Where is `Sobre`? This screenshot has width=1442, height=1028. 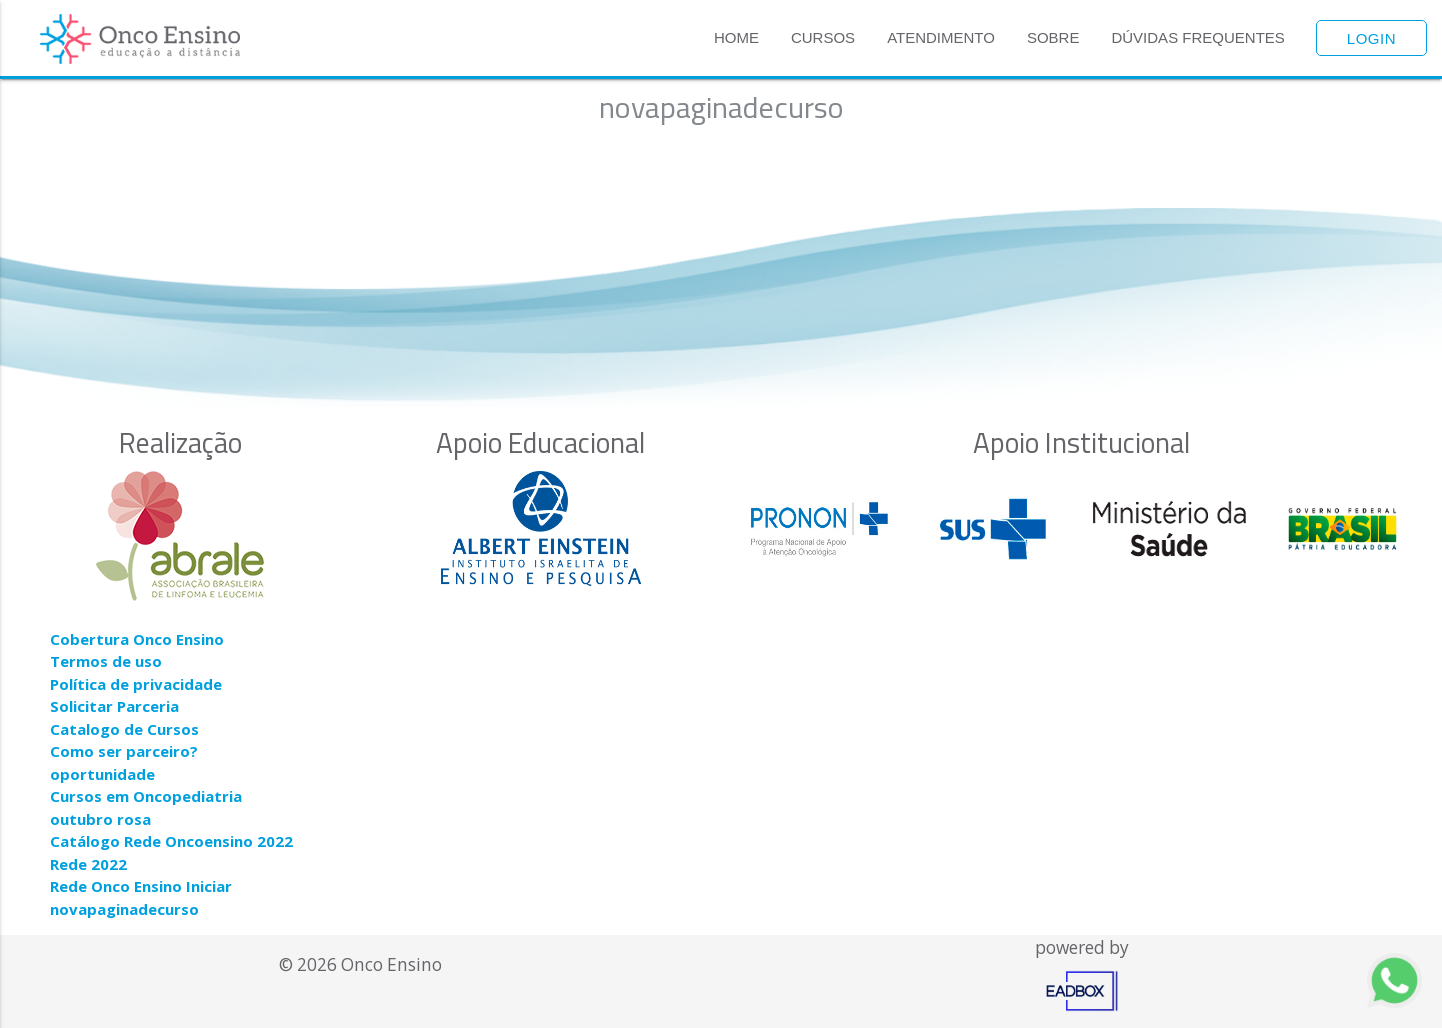 Sobre is located at coordinates (1053, 37).